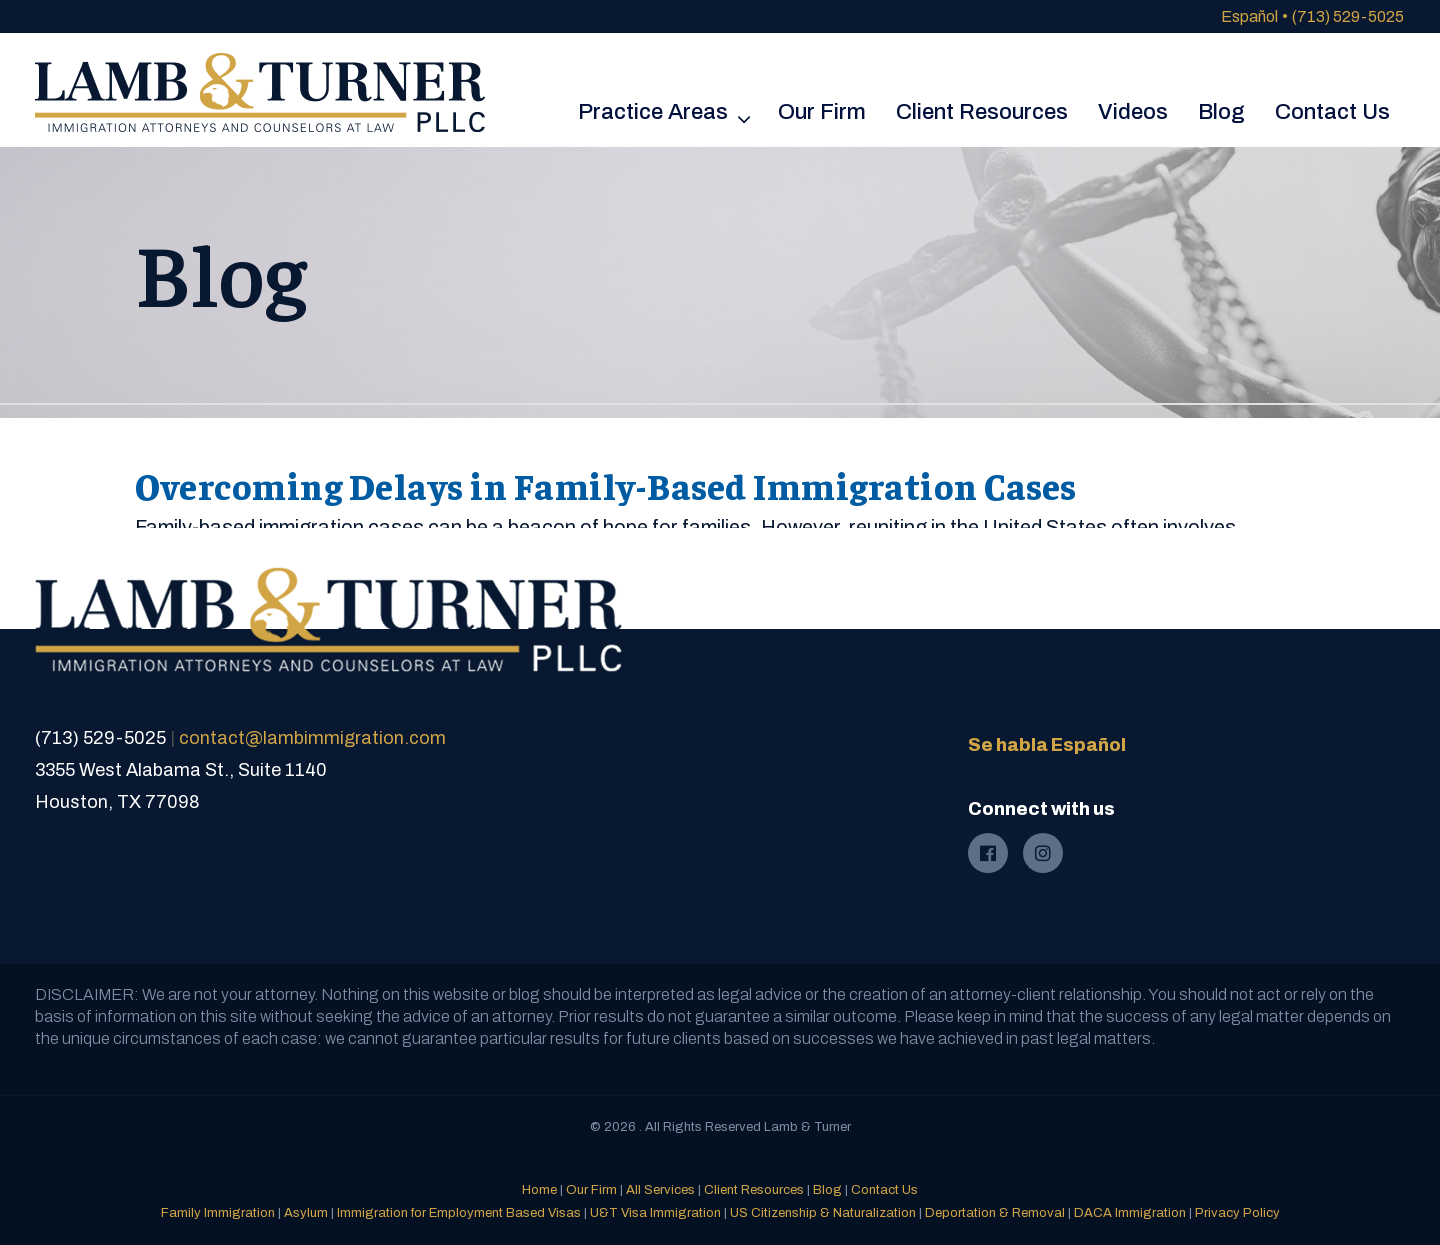  I want to click on Deportation & Removal, so click(995, 1213).